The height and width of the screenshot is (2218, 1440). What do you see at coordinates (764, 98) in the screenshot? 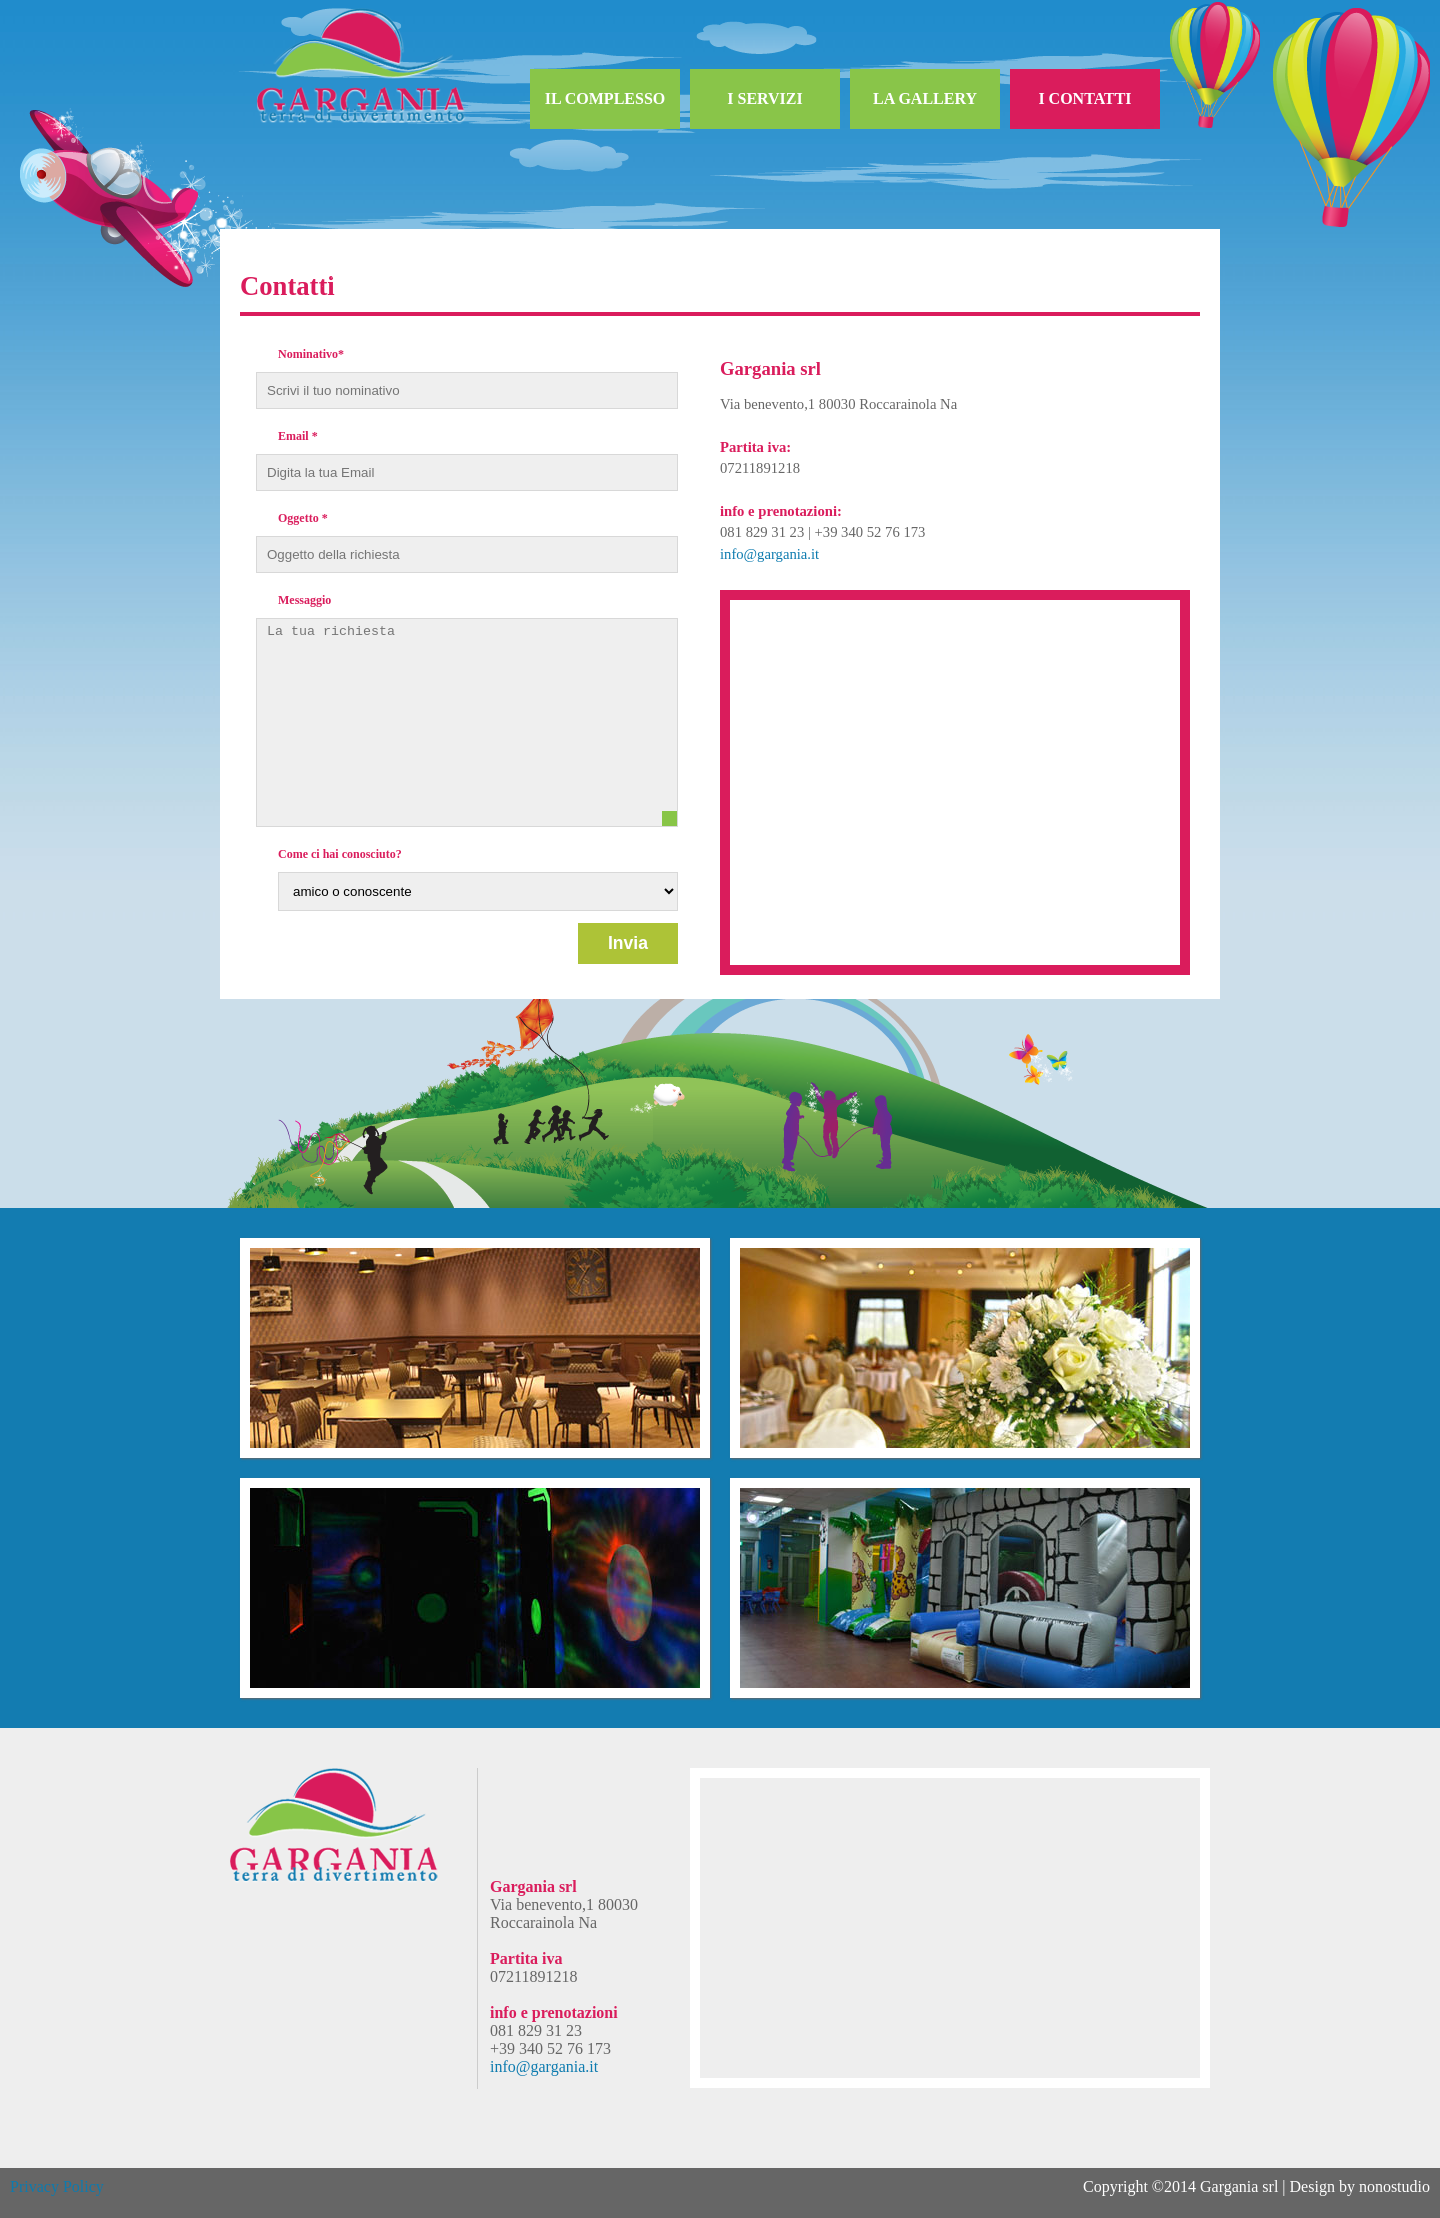
I see `I SERVIZI` at bounding box center [764, 98].